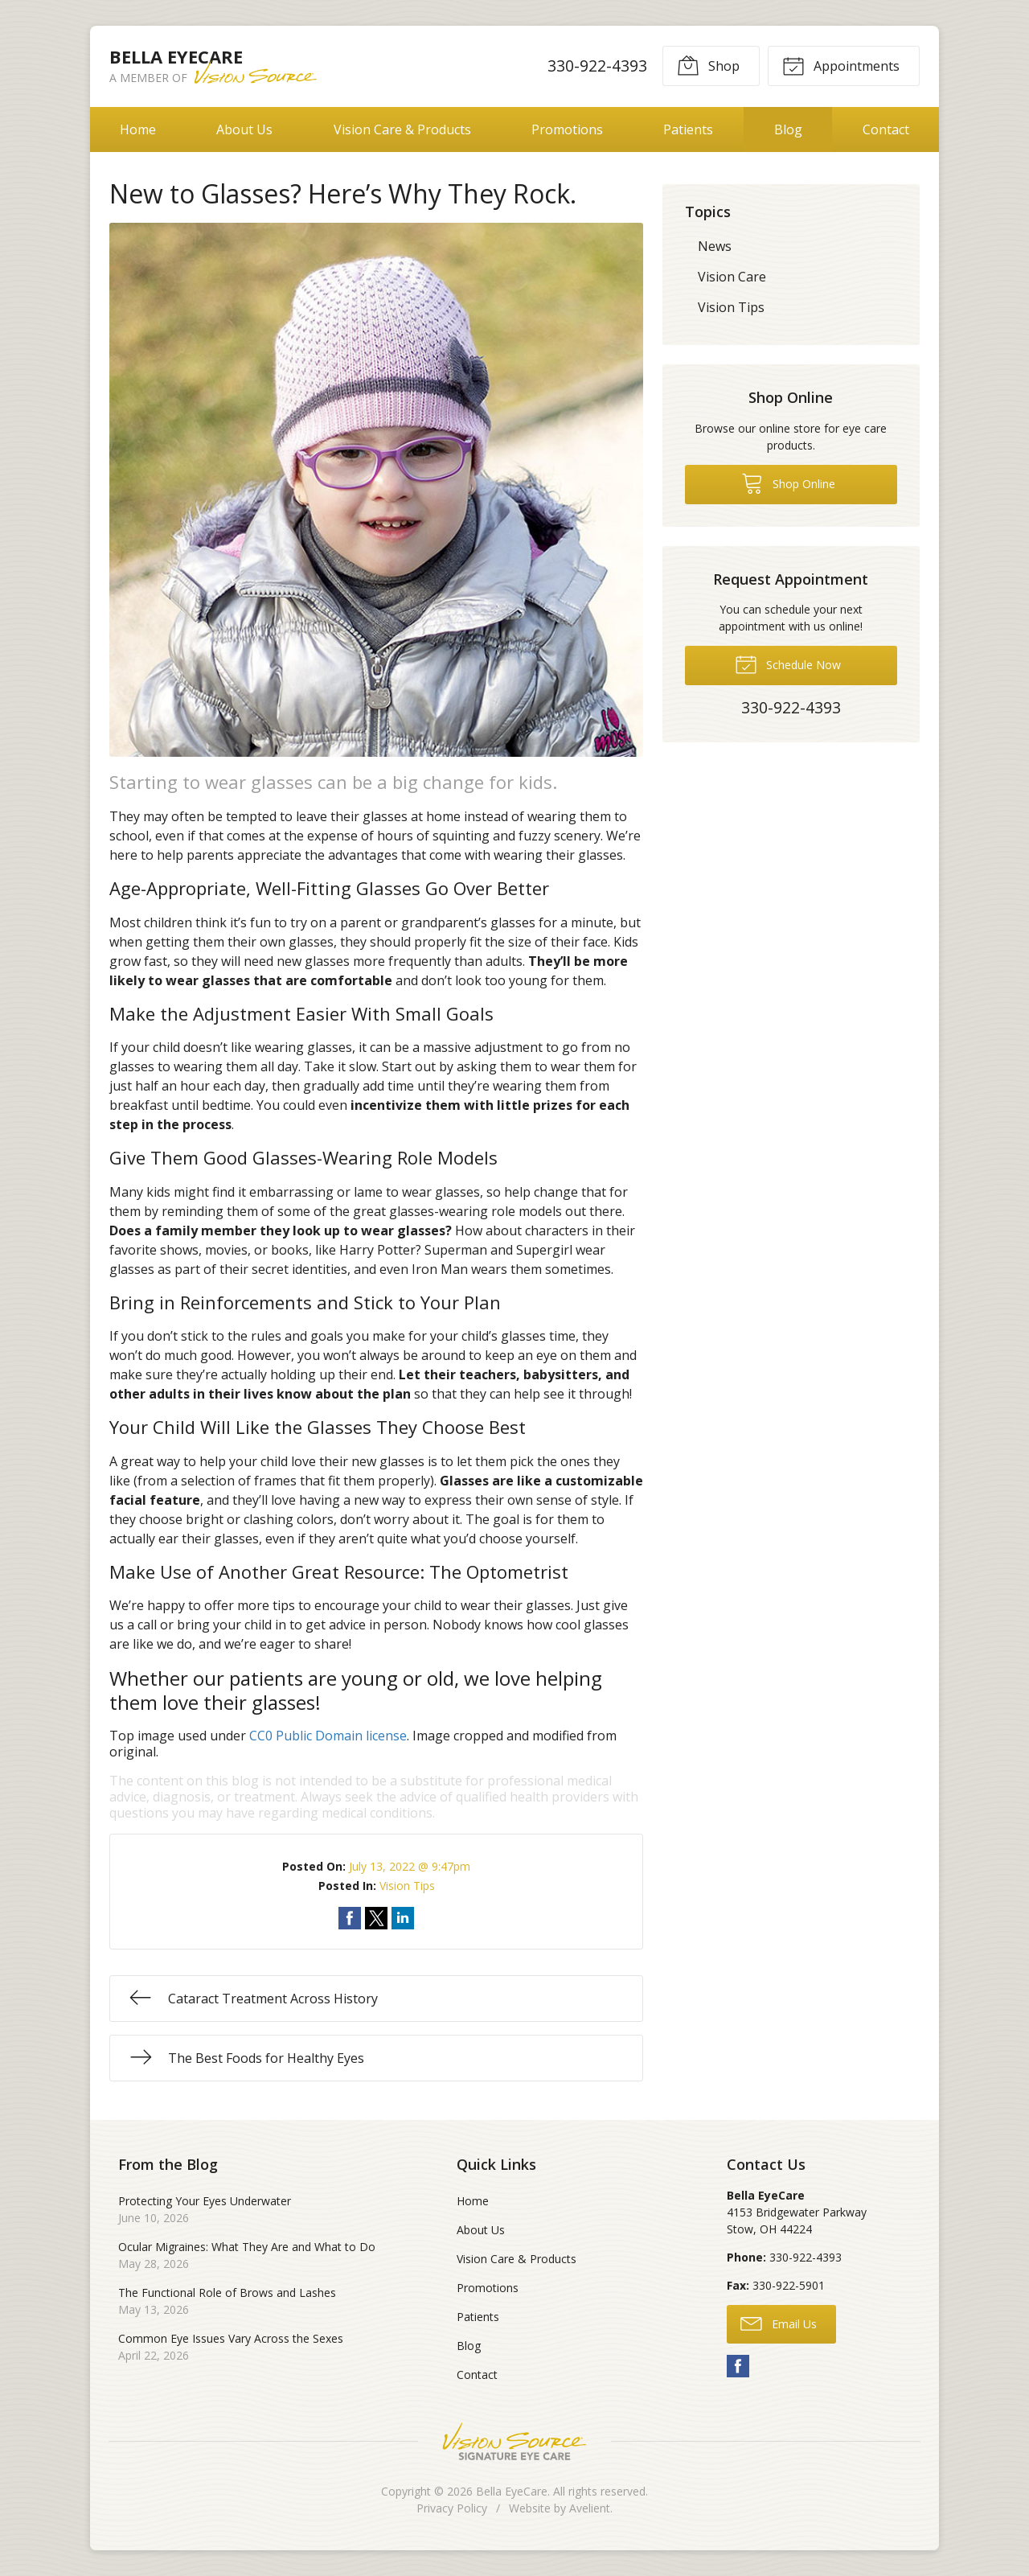  I want to click on Bella EyeCare, so click(511, 2491).